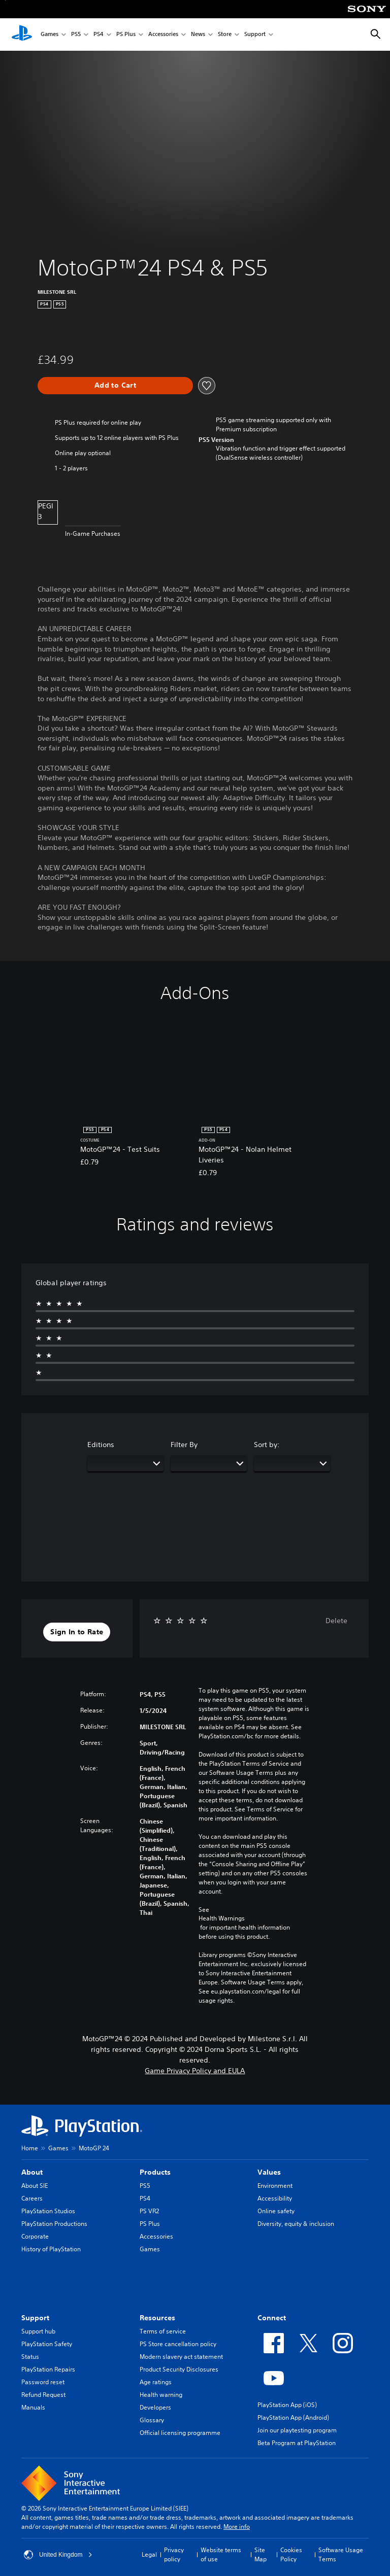 This screenshot has width=390, height=2576. I want to click on About [heading], so click(32, 2172).